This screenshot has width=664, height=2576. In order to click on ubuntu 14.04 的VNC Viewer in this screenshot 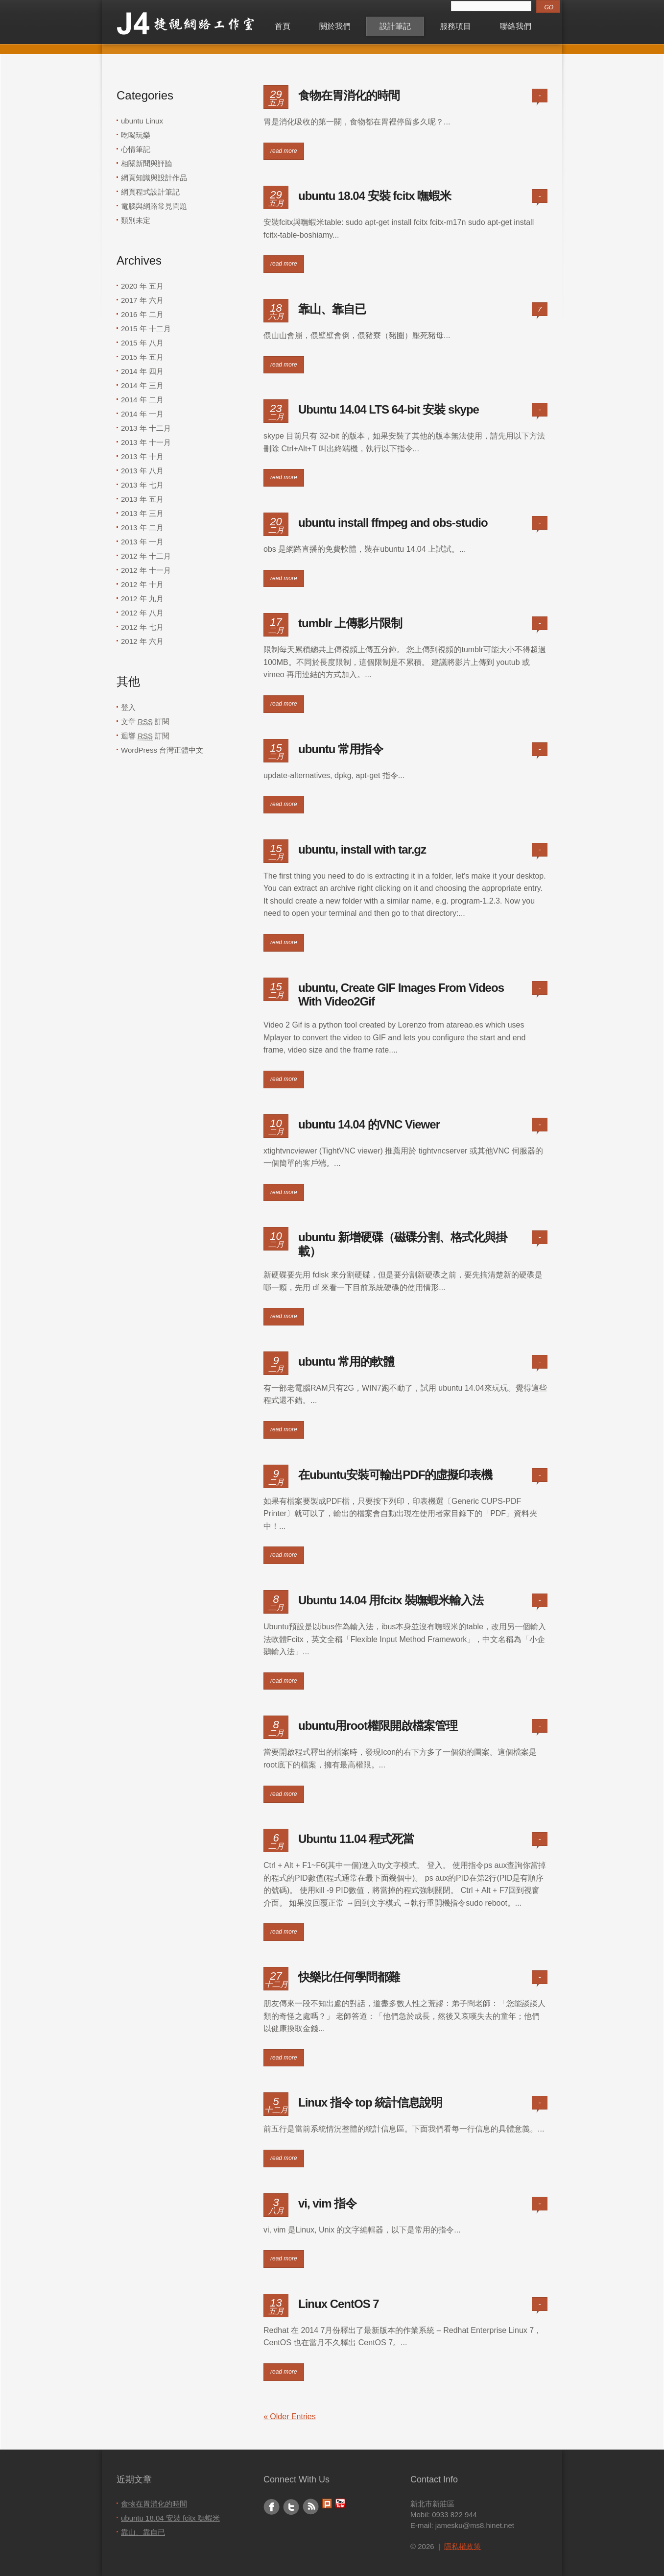, I will do `click(369, 1124)`.